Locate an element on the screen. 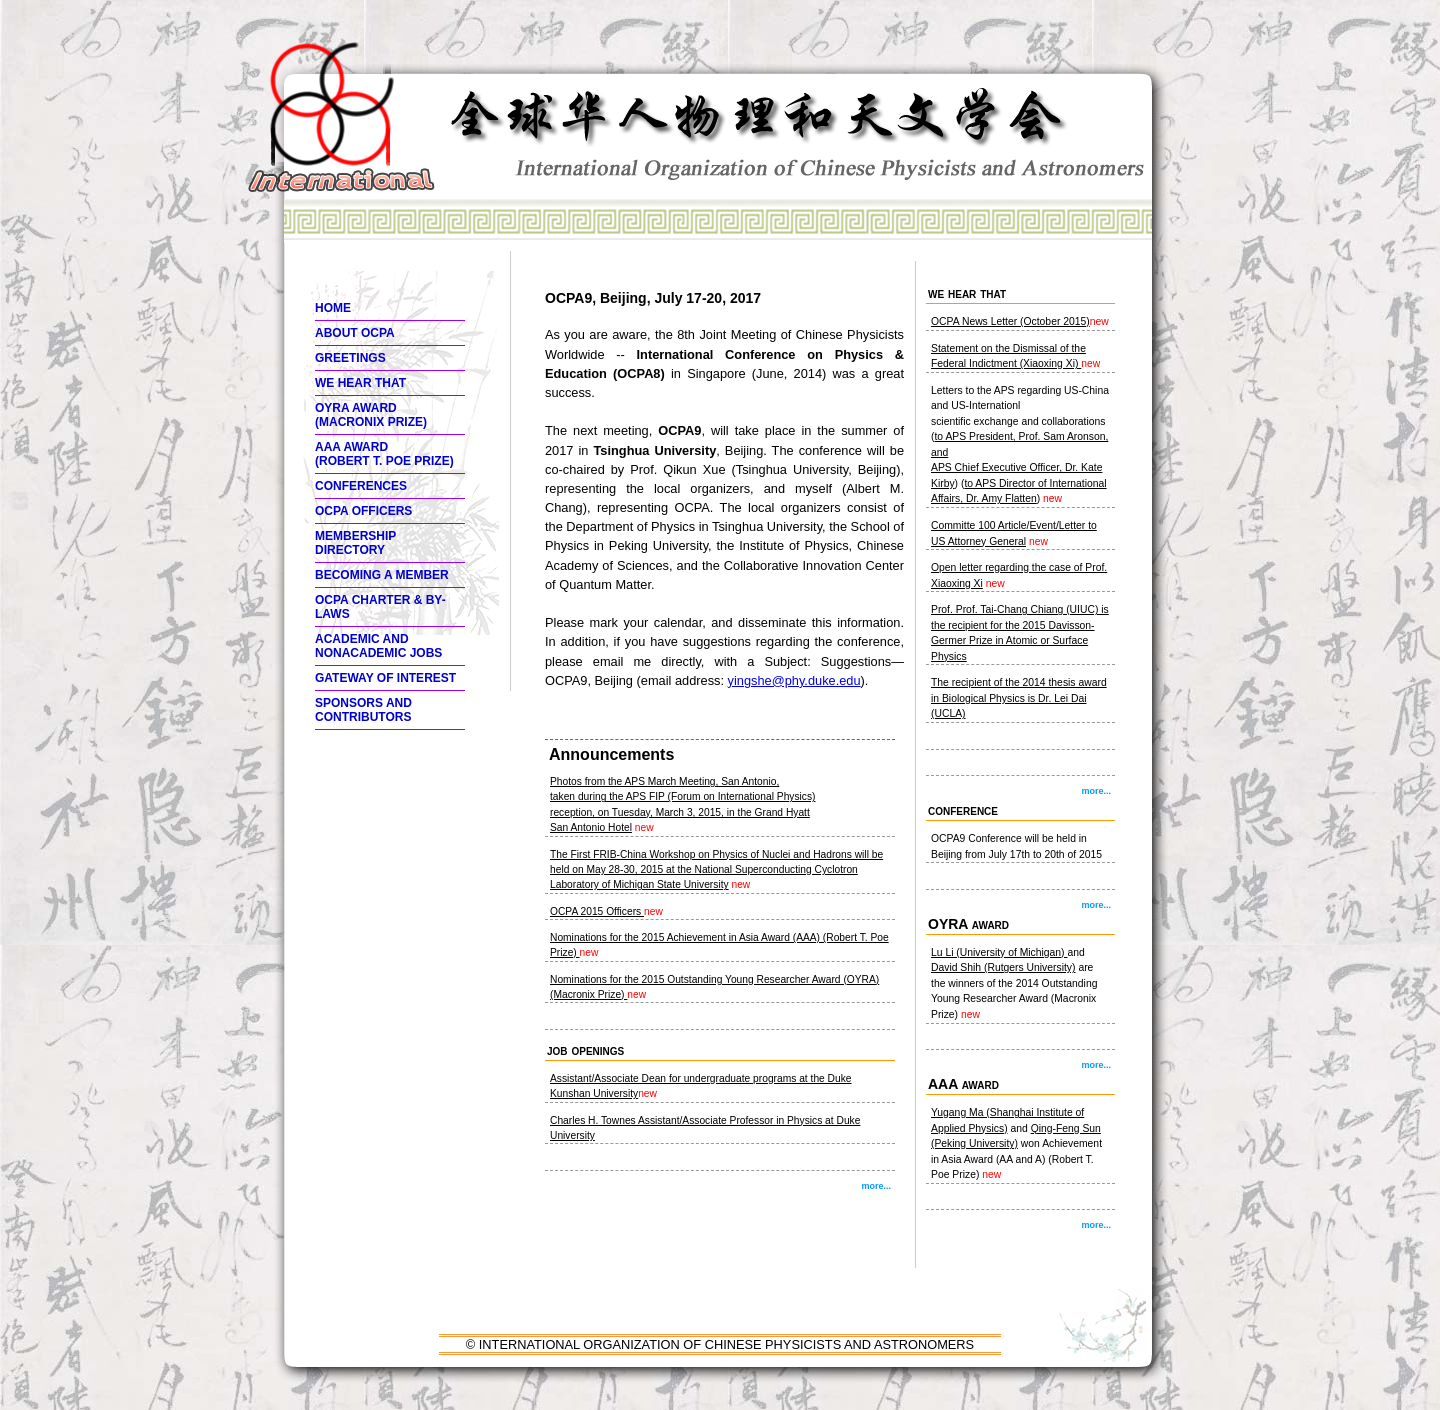 This screenshot has height=1410, width=1440. We hear thaT is located at coordinates (360, 383).